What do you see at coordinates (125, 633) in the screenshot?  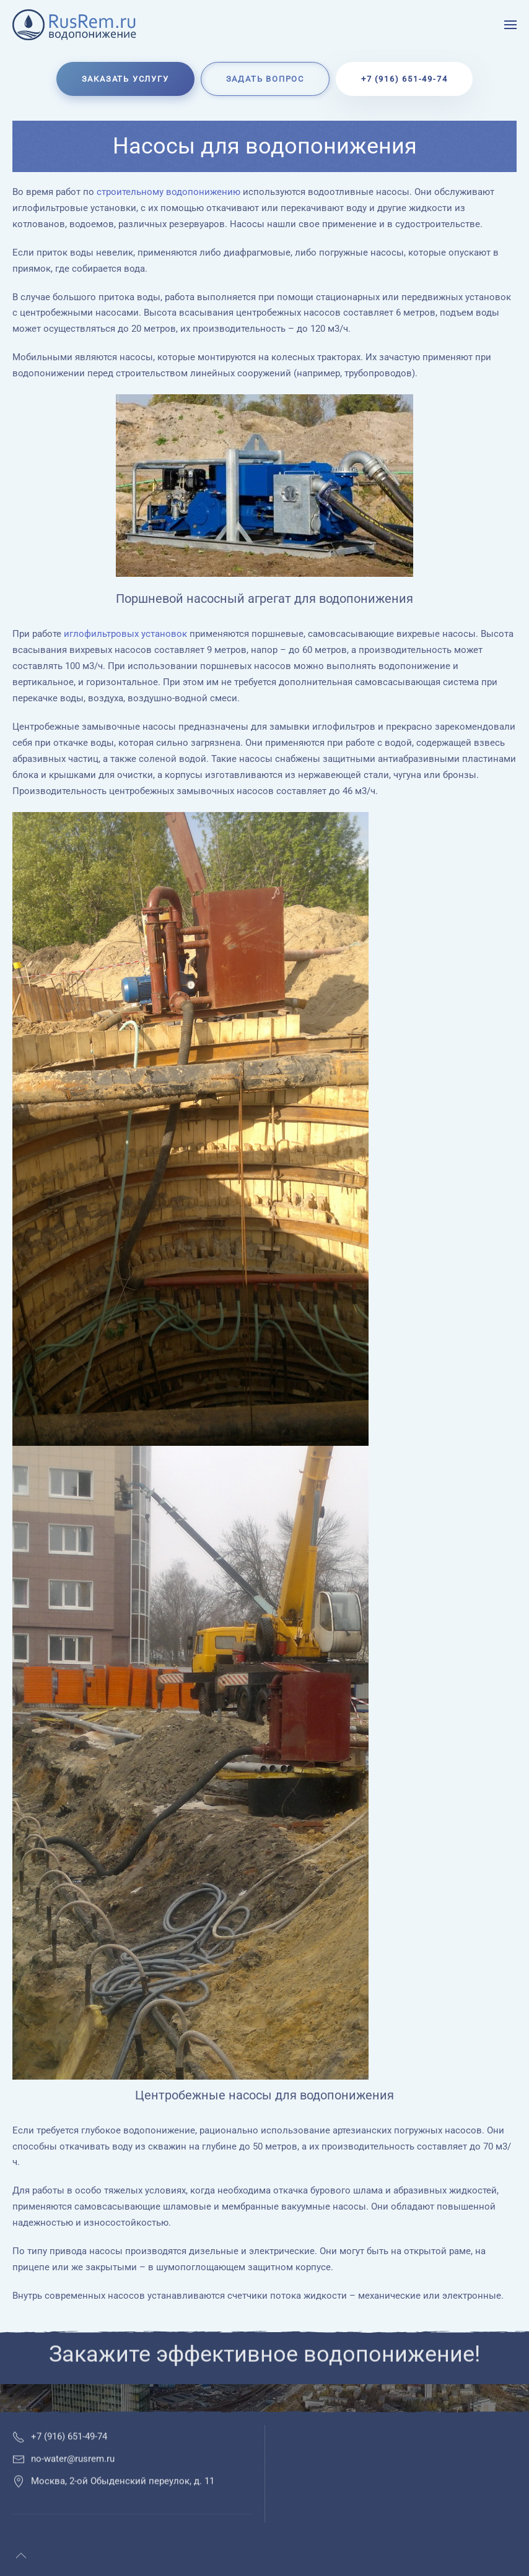 I see `иглофильтровых установок` at bounding box center [125, 633].